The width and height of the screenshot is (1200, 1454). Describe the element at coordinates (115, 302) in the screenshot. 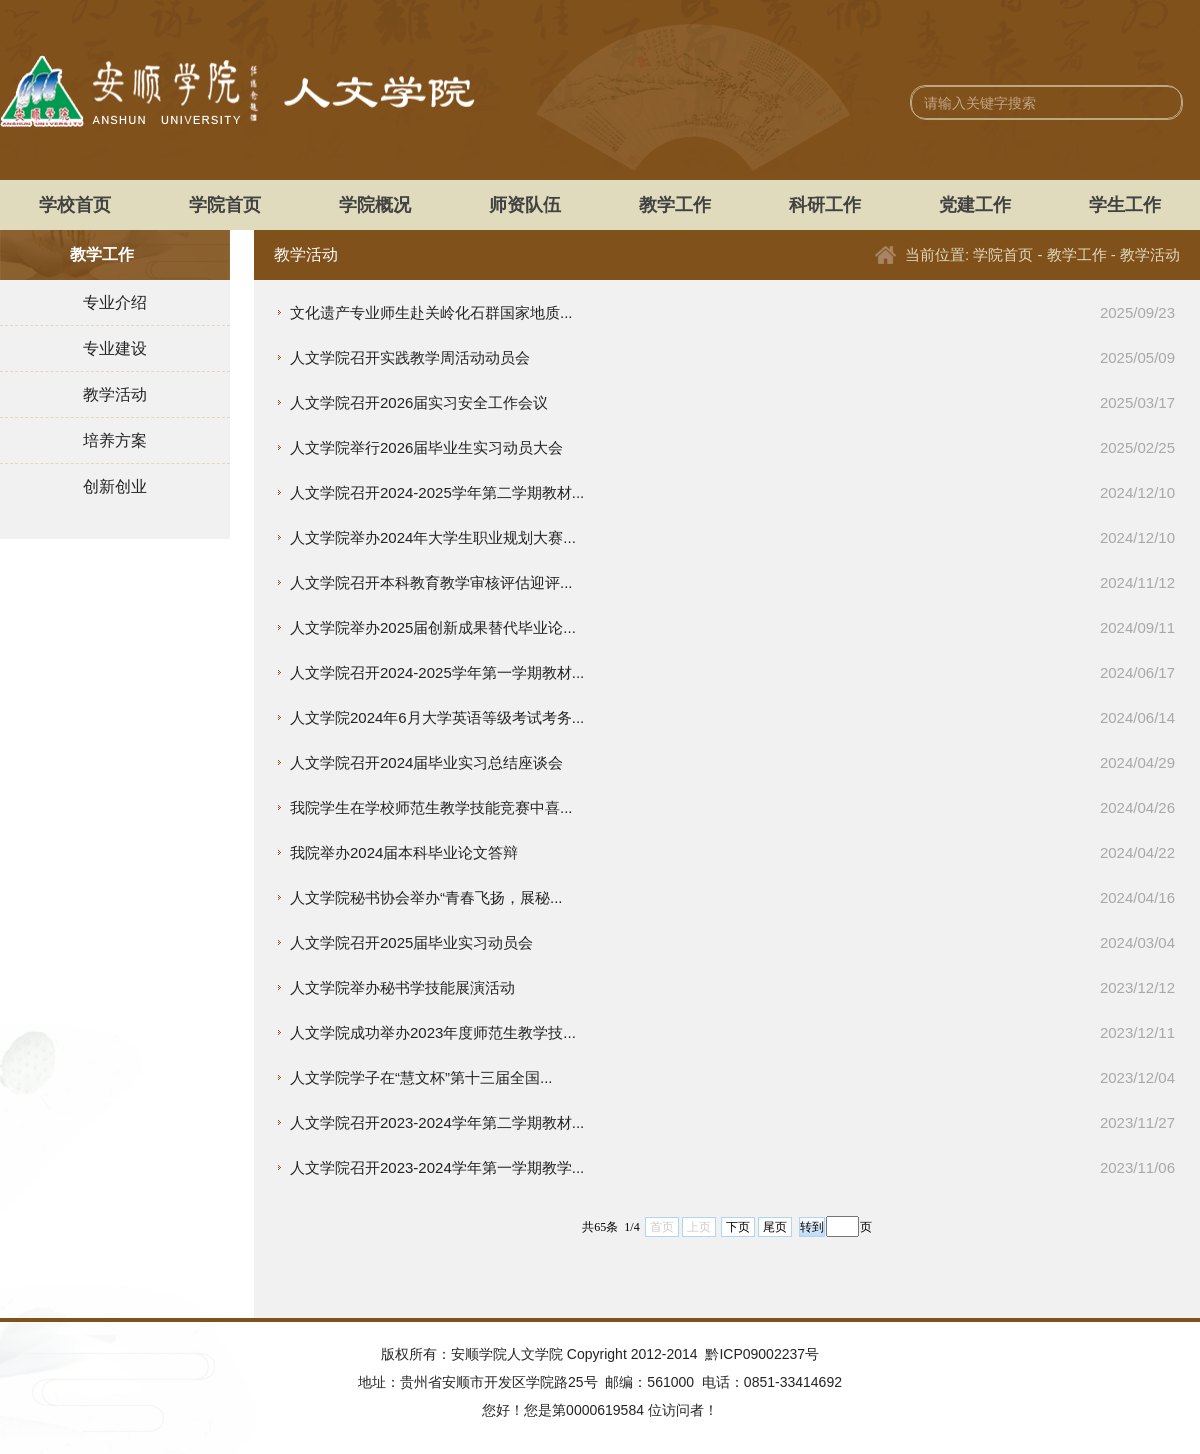

I see `专业介绍` at that location.